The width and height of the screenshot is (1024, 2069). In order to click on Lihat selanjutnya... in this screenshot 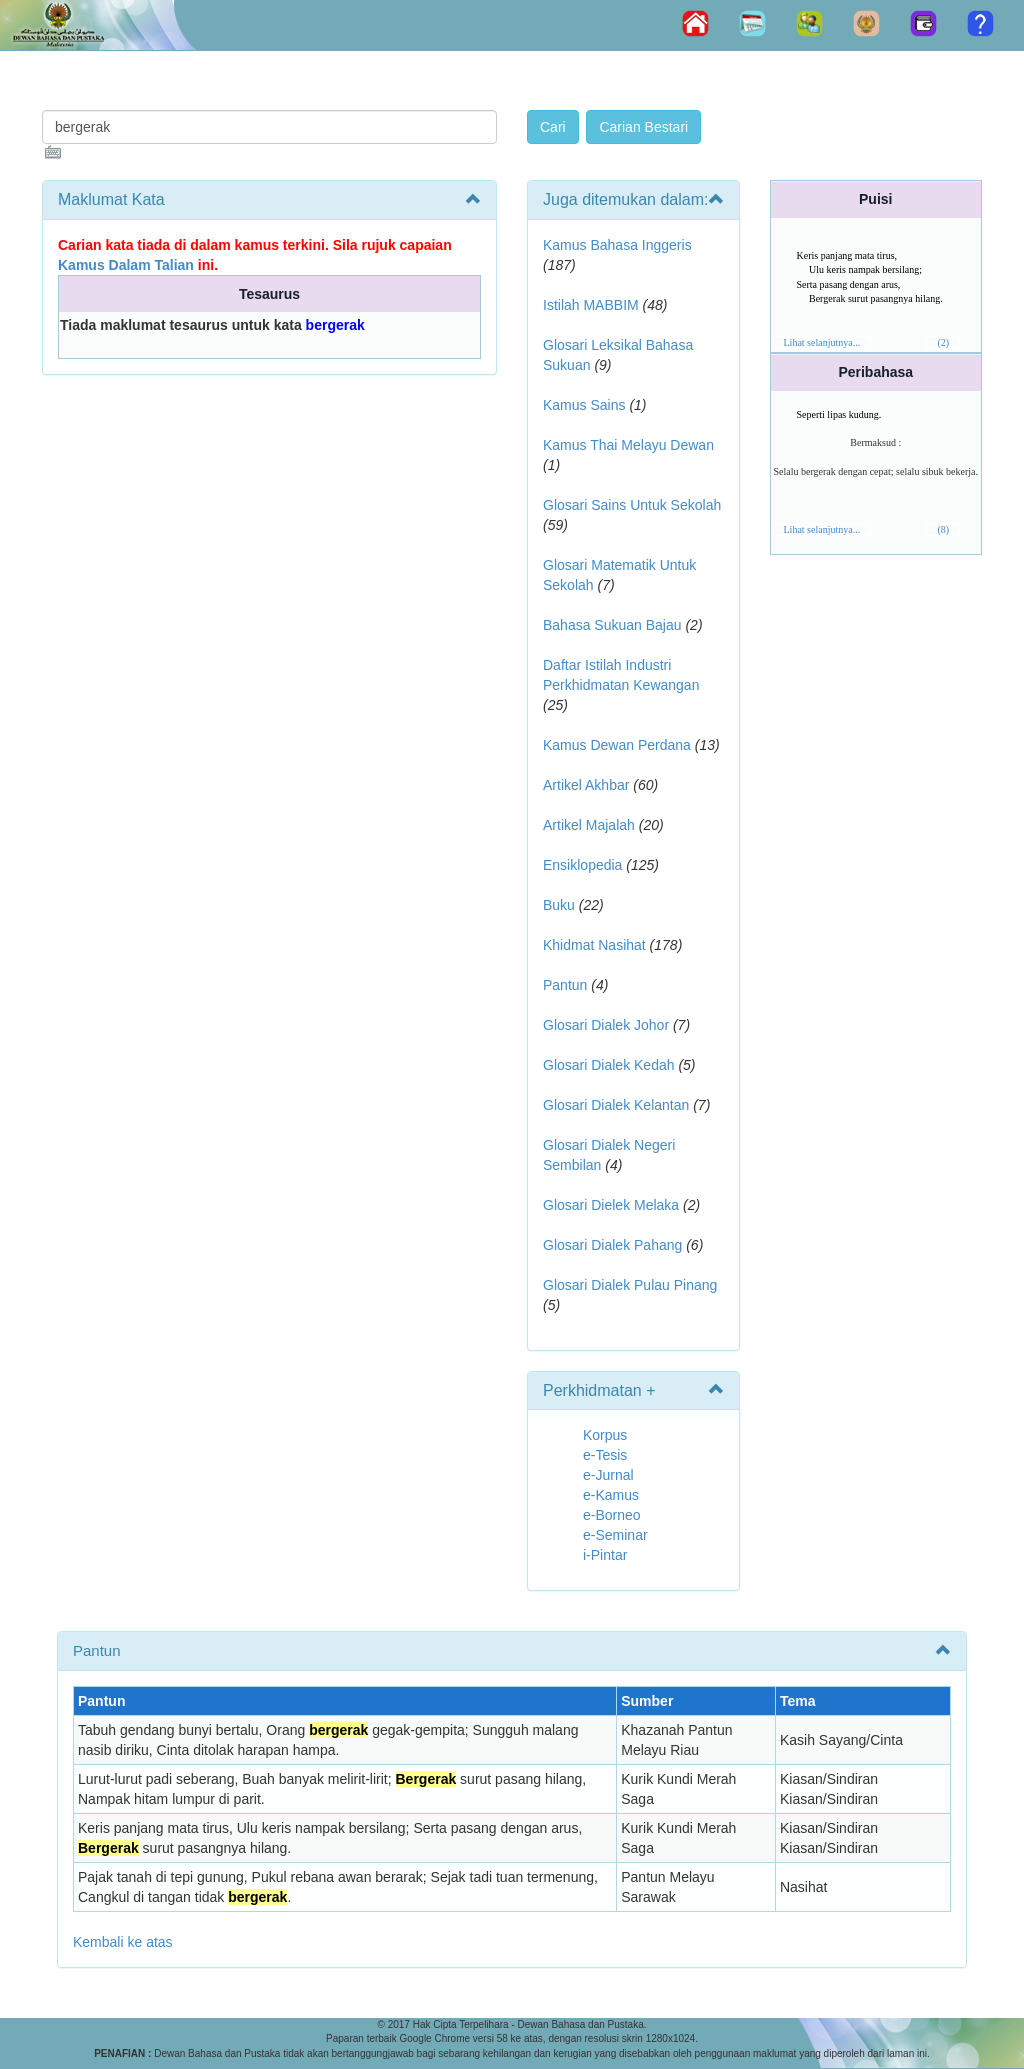, I will do `click(822, 342)`.